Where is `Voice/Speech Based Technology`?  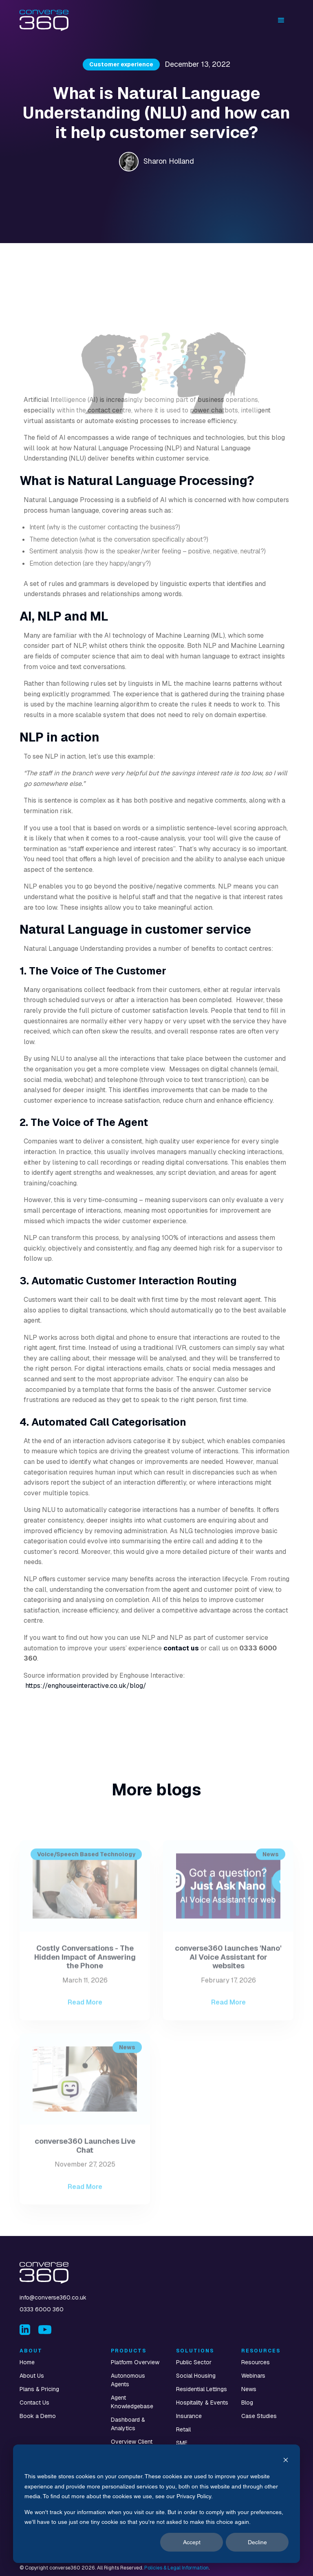
Voice/Speech Based Technology is located at coordinates (86, 1871).